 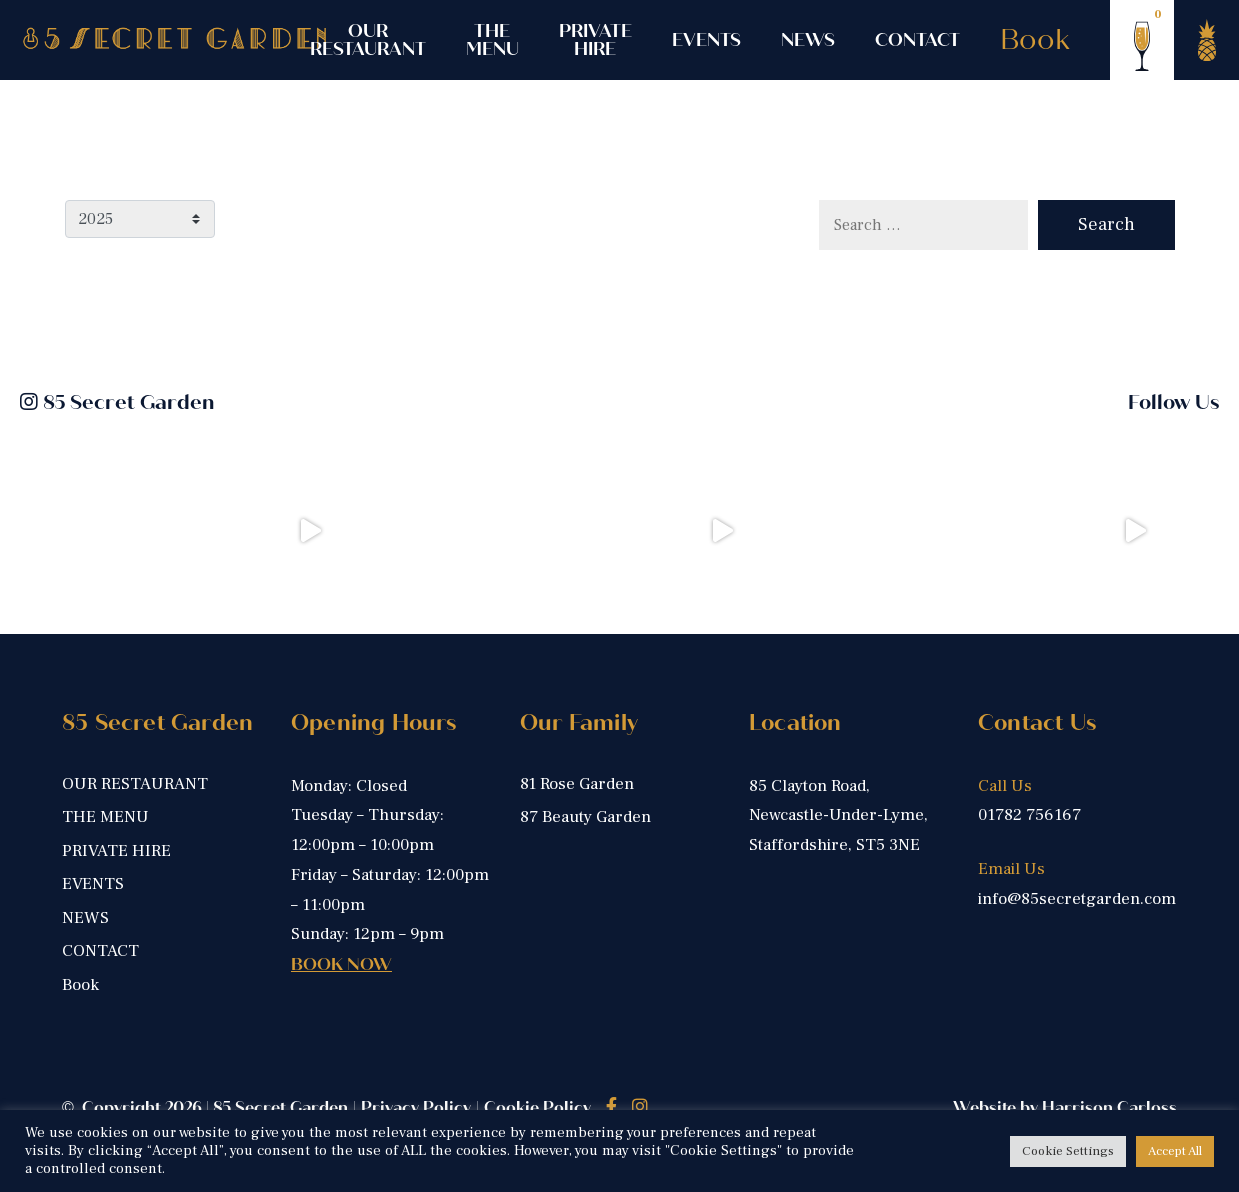 I want to click on 81 Rose Garden, so click(x=577, y=784).